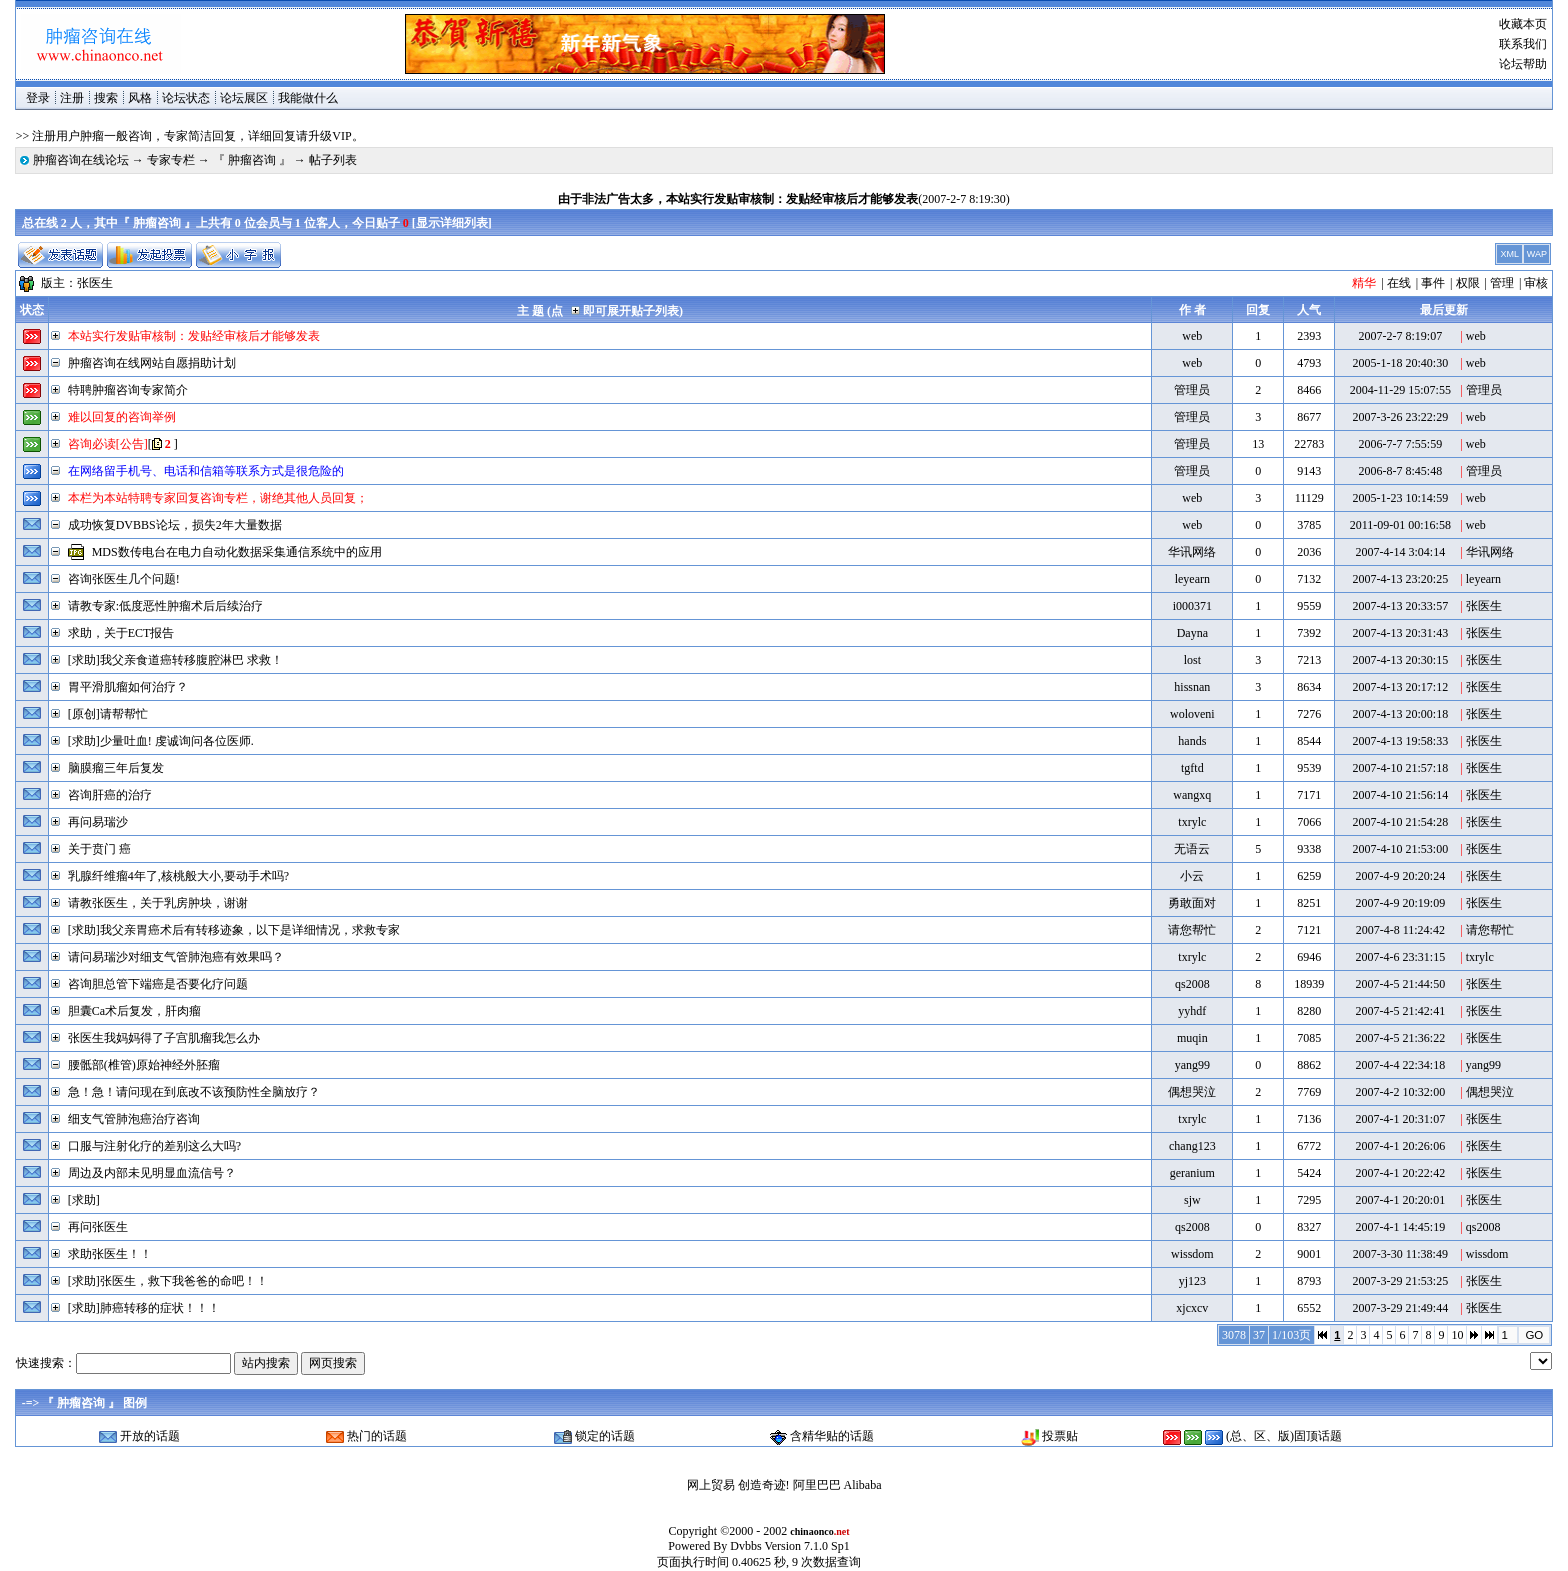  Describe the element at coordinates (1192, 741) in the screenshot. I see `hands` at that location.